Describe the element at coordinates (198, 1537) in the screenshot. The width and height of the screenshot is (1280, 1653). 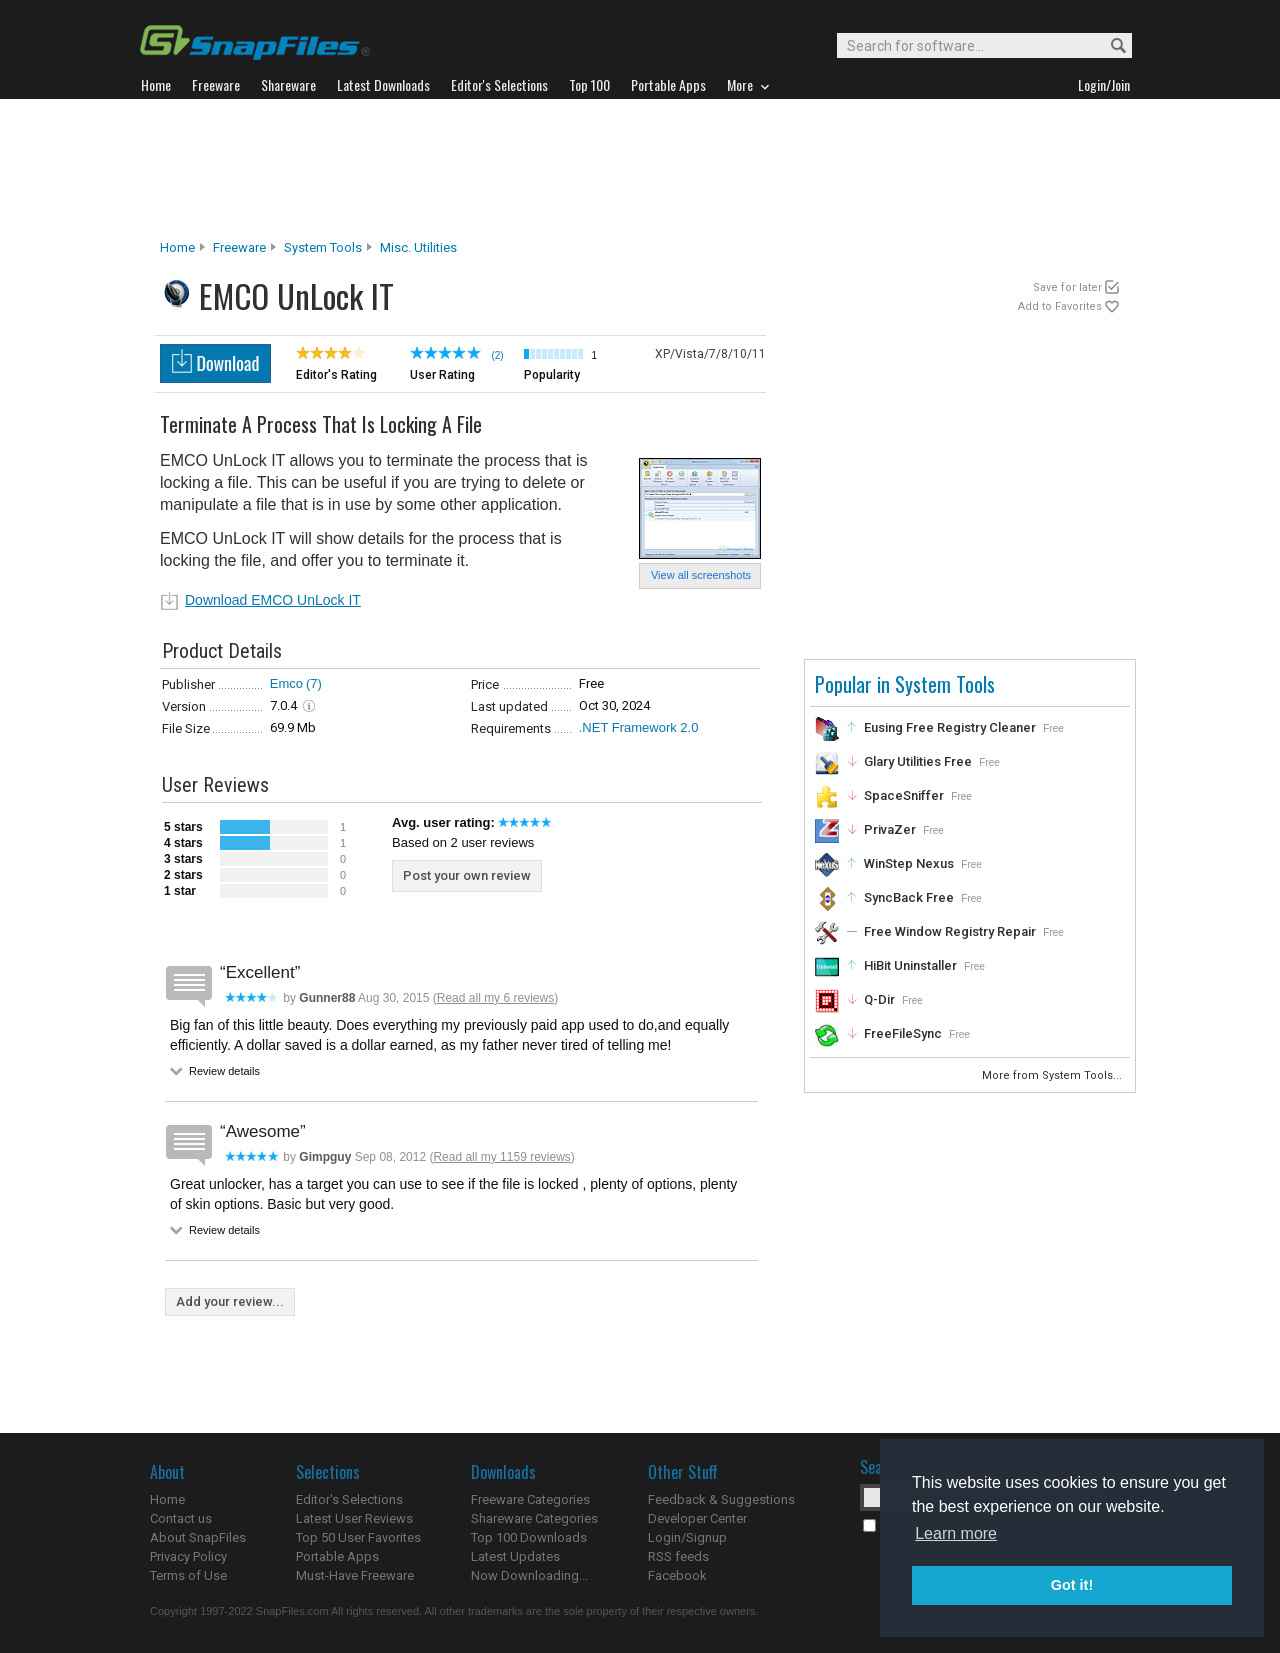
I see `About SnapFiles` at that location.